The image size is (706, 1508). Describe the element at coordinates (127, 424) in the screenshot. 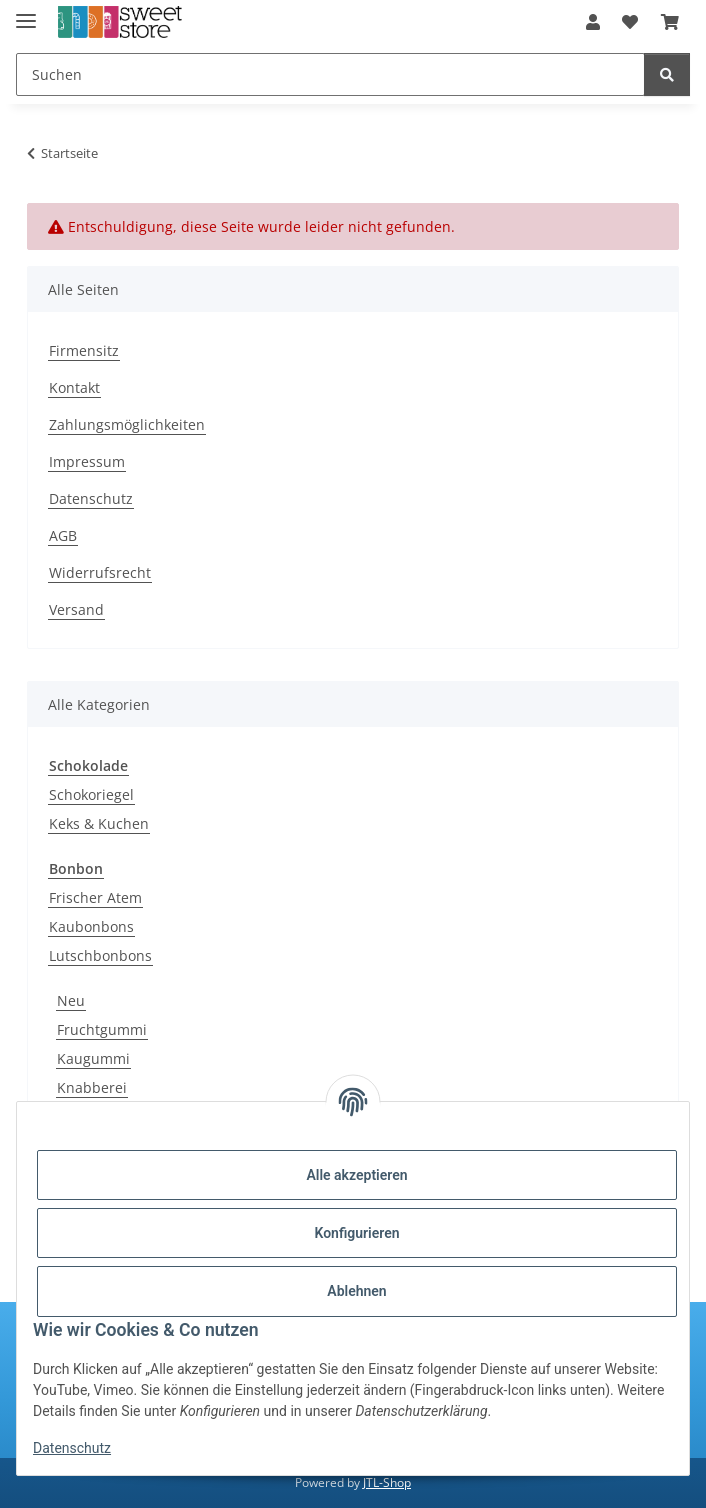

I see `Zahlungsmöglichkeiten` at that location.